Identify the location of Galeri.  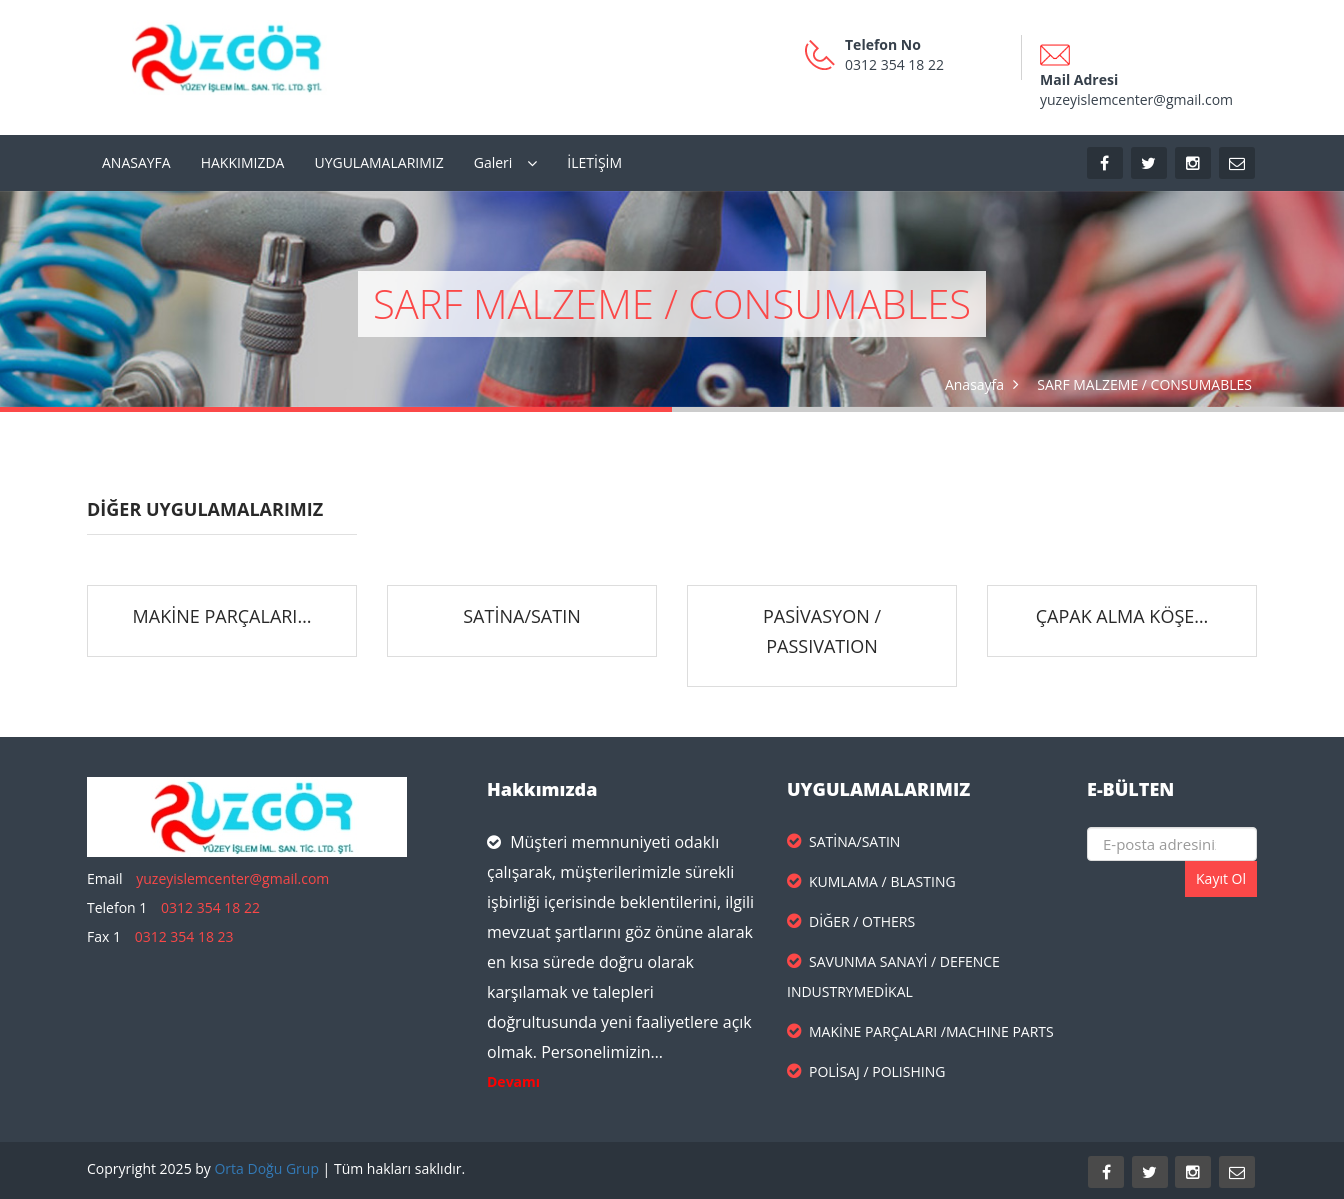
(493, 162).